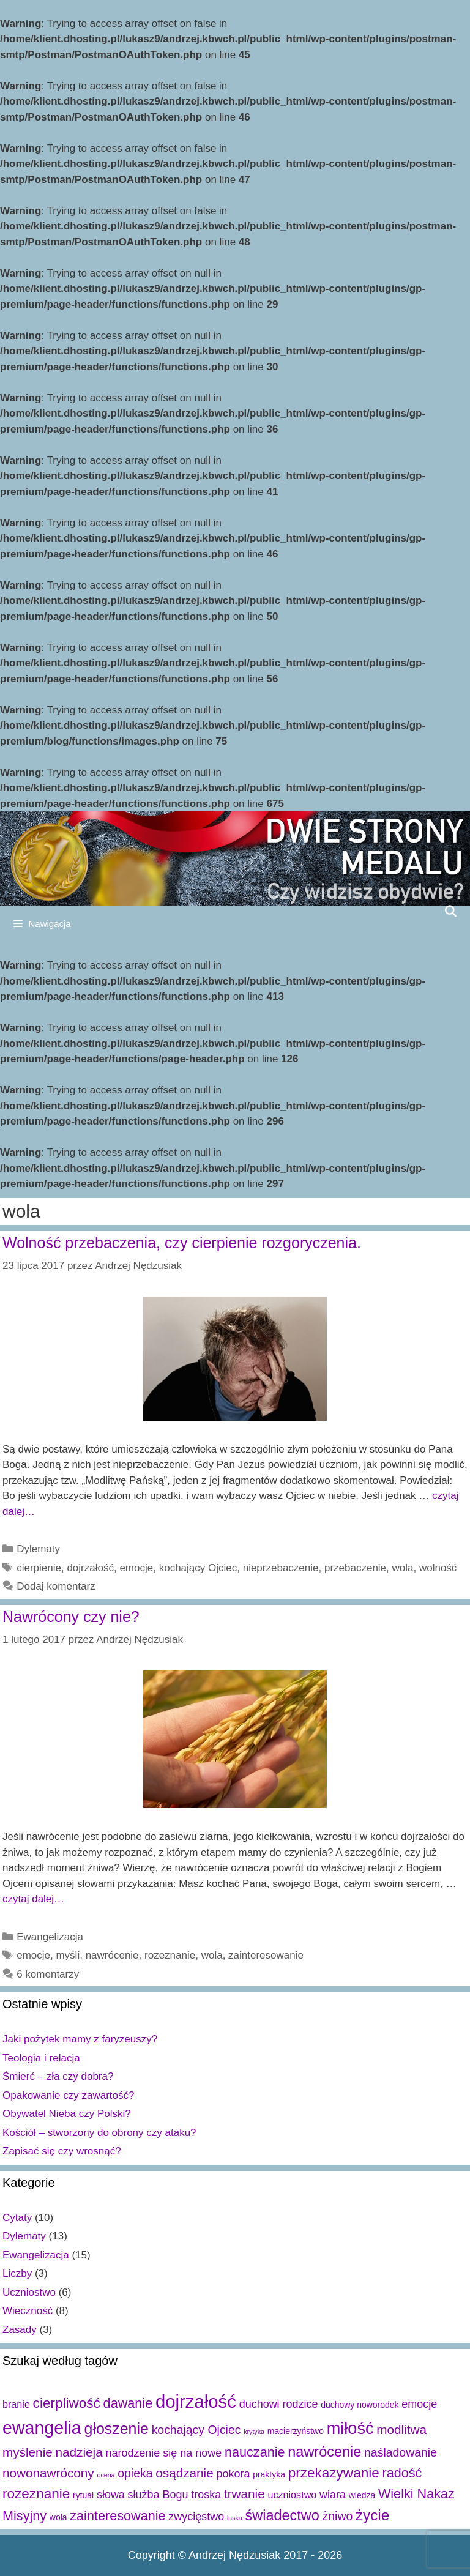 Image resolution: width=470 pixels, height=2576 pixels. What do you see at coordinates (269, 2474) in the screenshot?
I see `praktyka [praktyka (2 elementy)]` at bounding box center [269, 2474].